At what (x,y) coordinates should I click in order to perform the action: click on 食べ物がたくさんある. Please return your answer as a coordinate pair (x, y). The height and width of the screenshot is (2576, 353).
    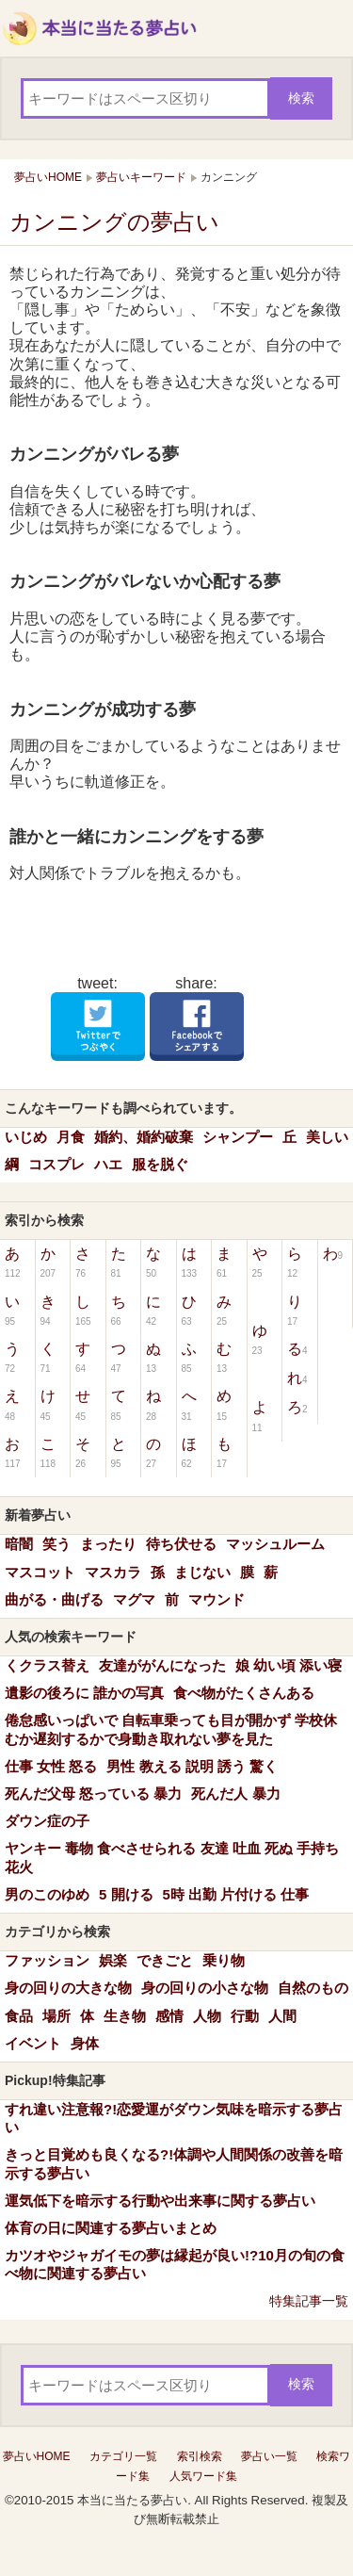
    Looking at the image, I should click on (243, 1693).